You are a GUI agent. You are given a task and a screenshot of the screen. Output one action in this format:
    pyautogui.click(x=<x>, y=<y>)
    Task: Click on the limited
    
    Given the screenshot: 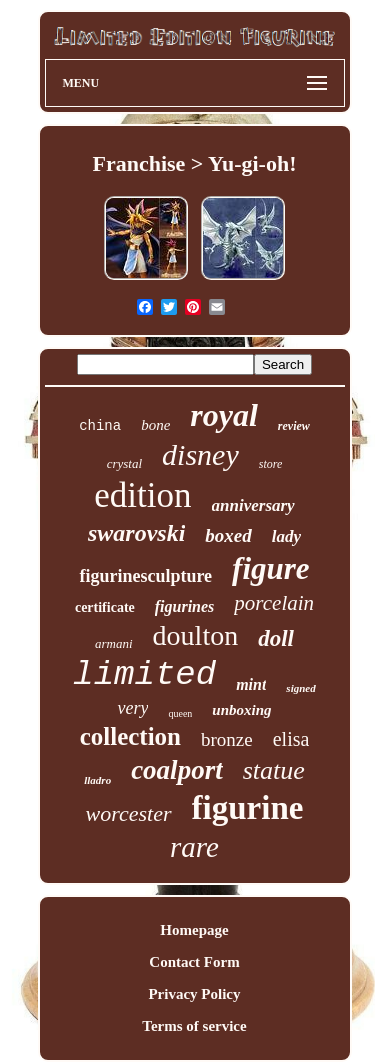 What is the action you would take?
    pyautogui.click(x=144, y=675)
    